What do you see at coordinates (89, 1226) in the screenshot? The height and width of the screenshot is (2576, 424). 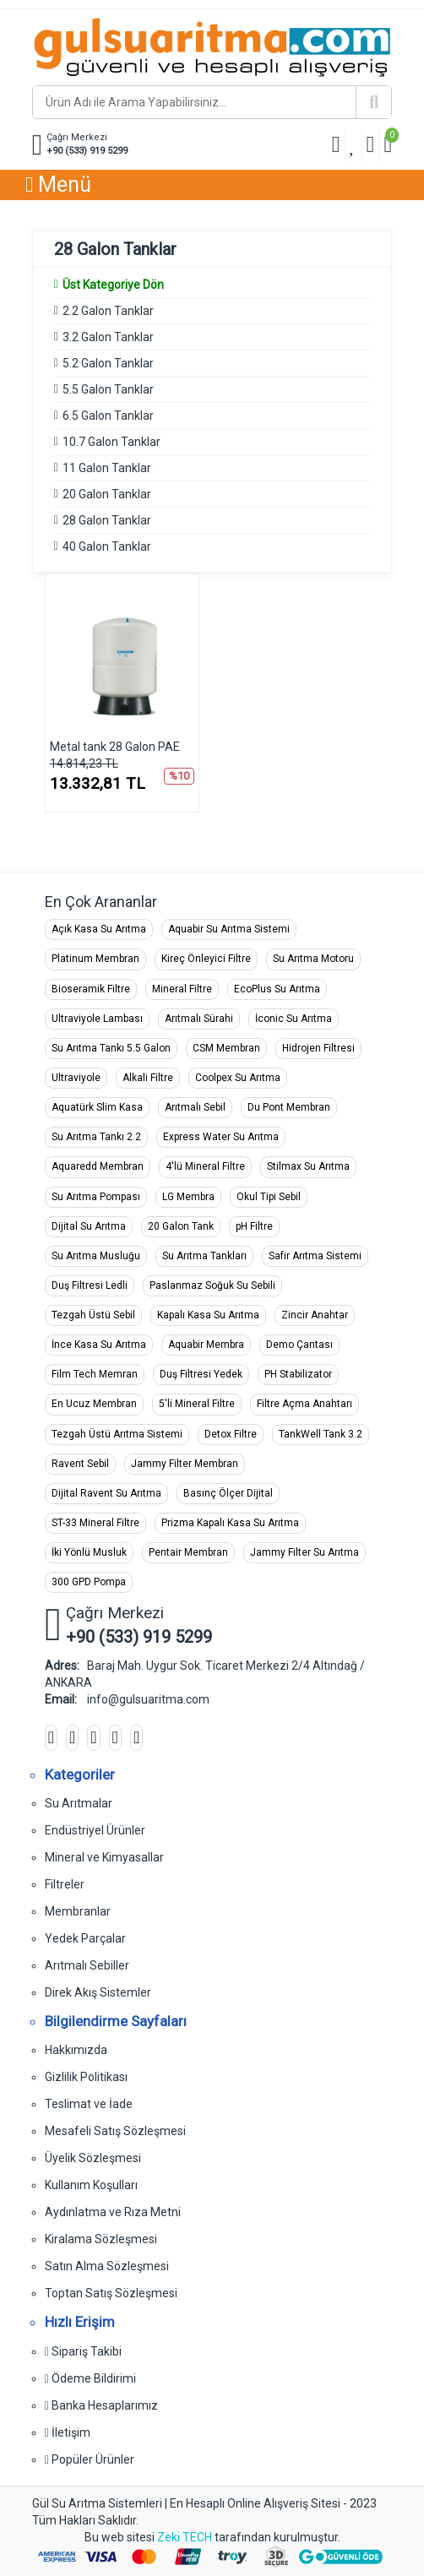 I see `Dijital Su Arıtma` at bounding box center [89, 1226].